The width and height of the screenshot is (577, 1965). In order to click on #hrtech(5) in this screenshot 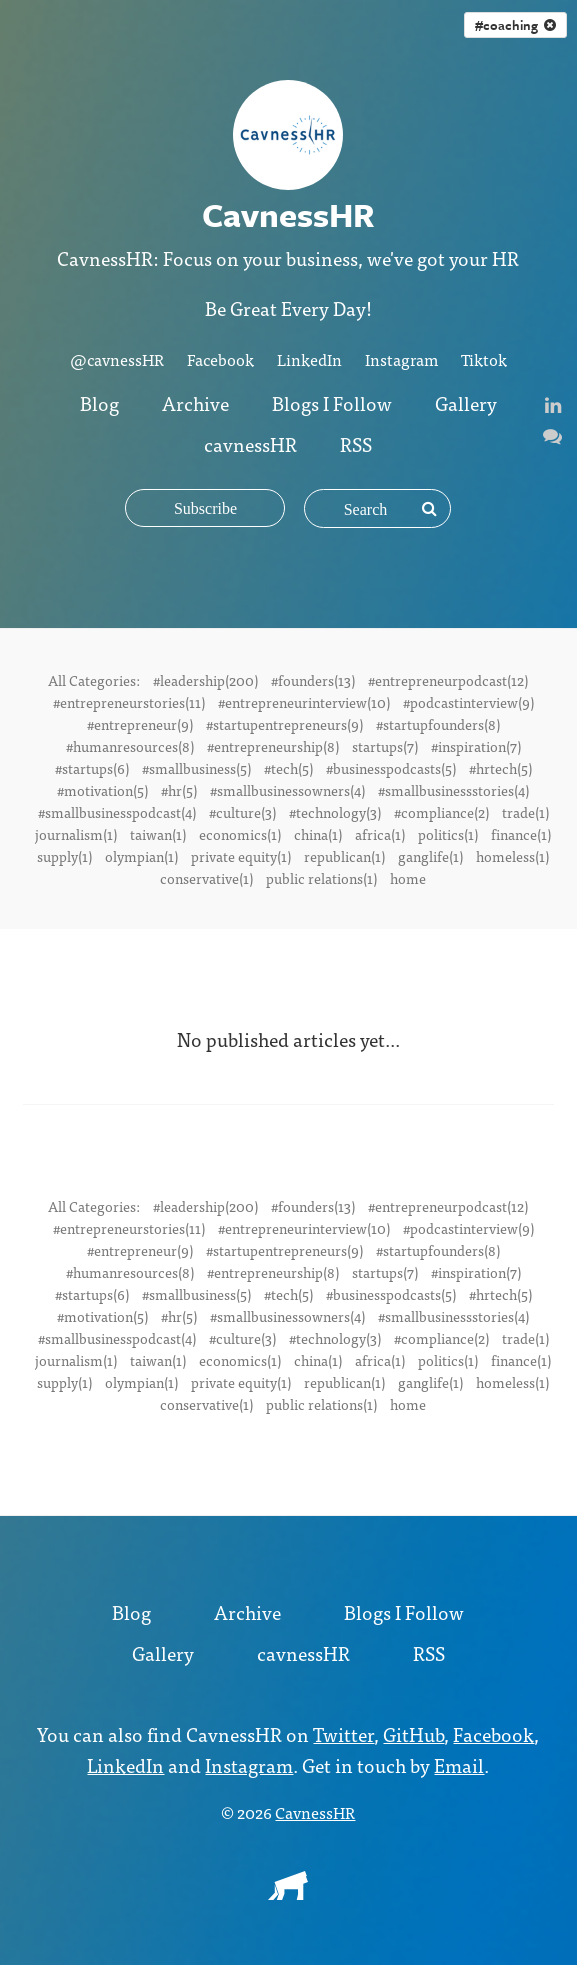, I will do `click(500, 768)`.